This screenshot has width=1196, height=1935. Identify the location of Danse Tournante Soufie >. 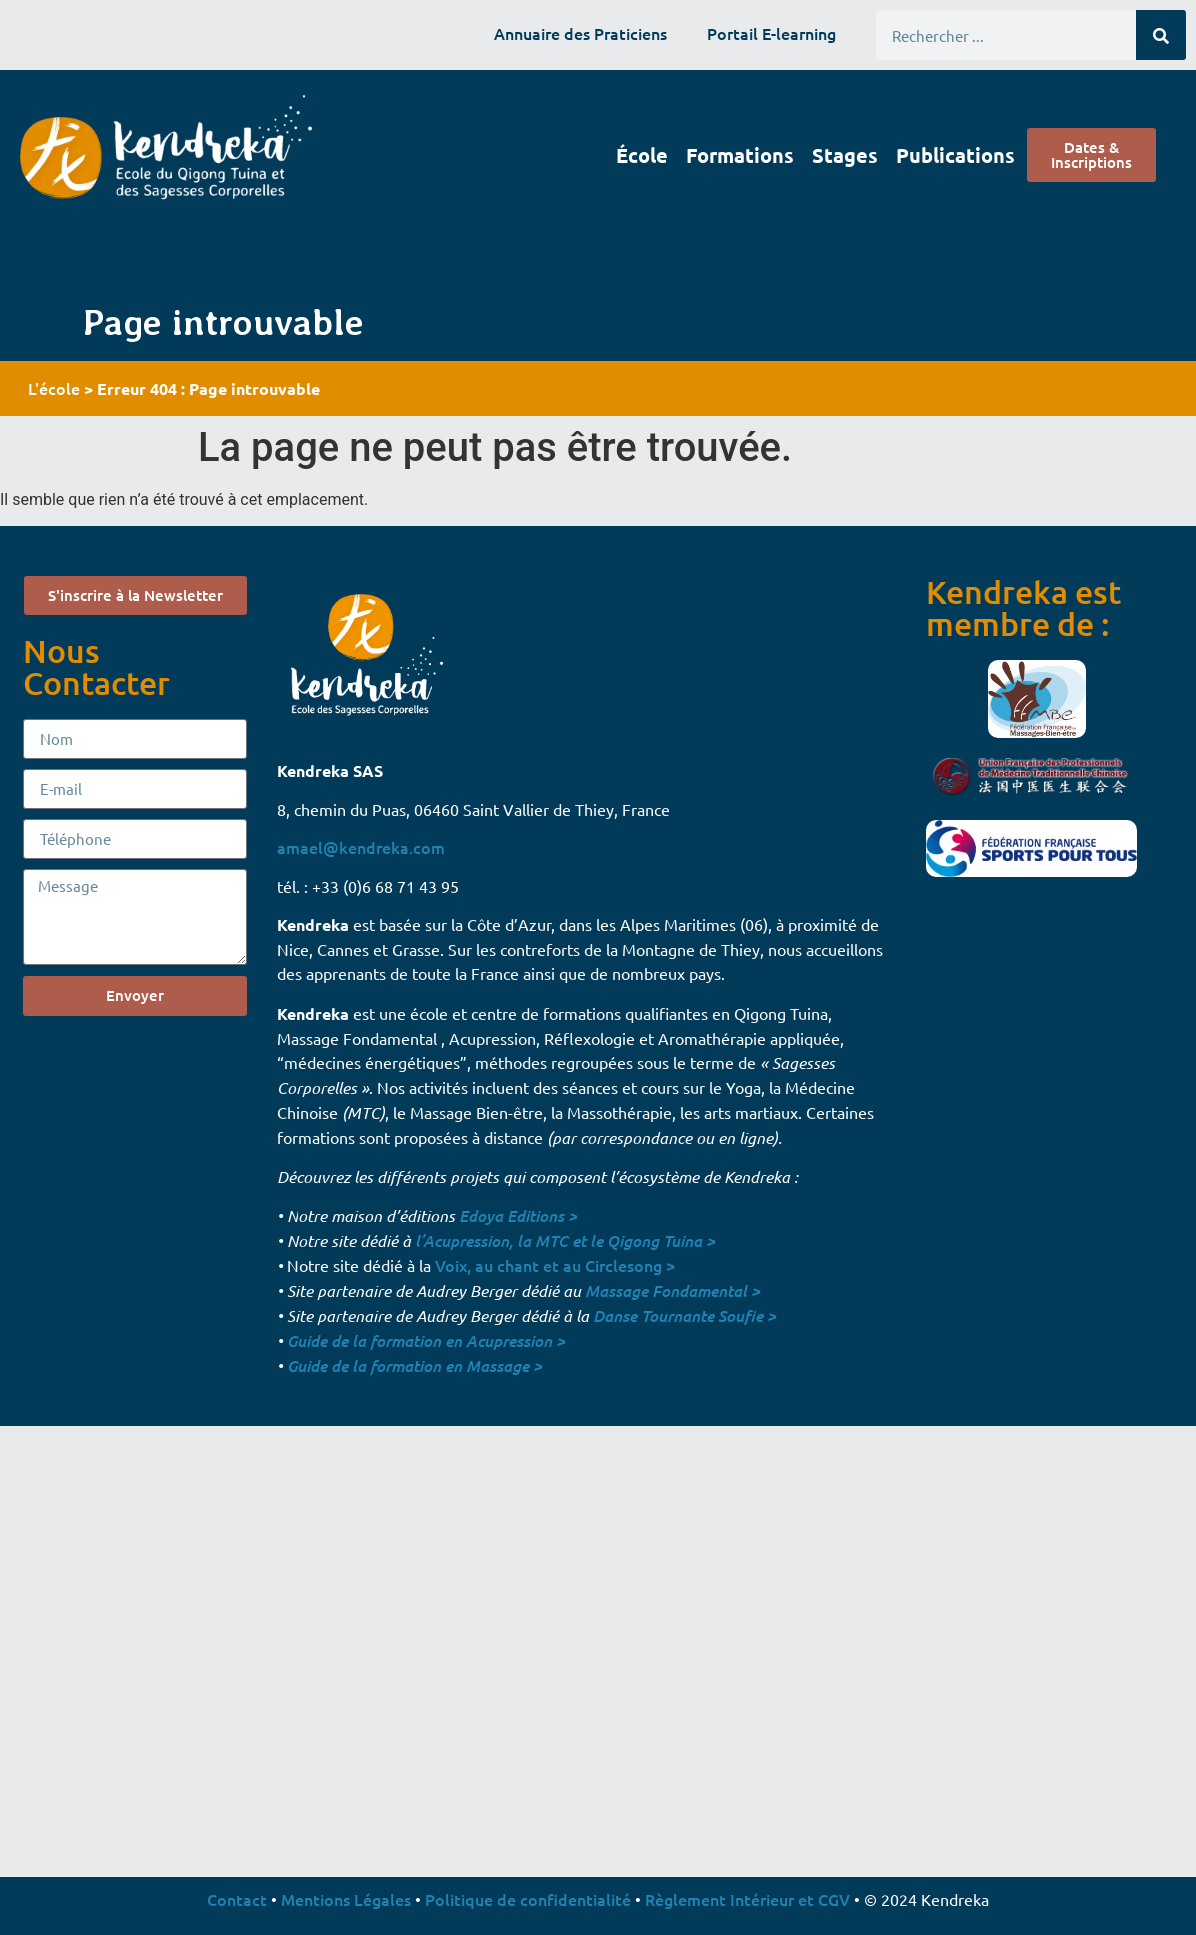
(684, 1315).